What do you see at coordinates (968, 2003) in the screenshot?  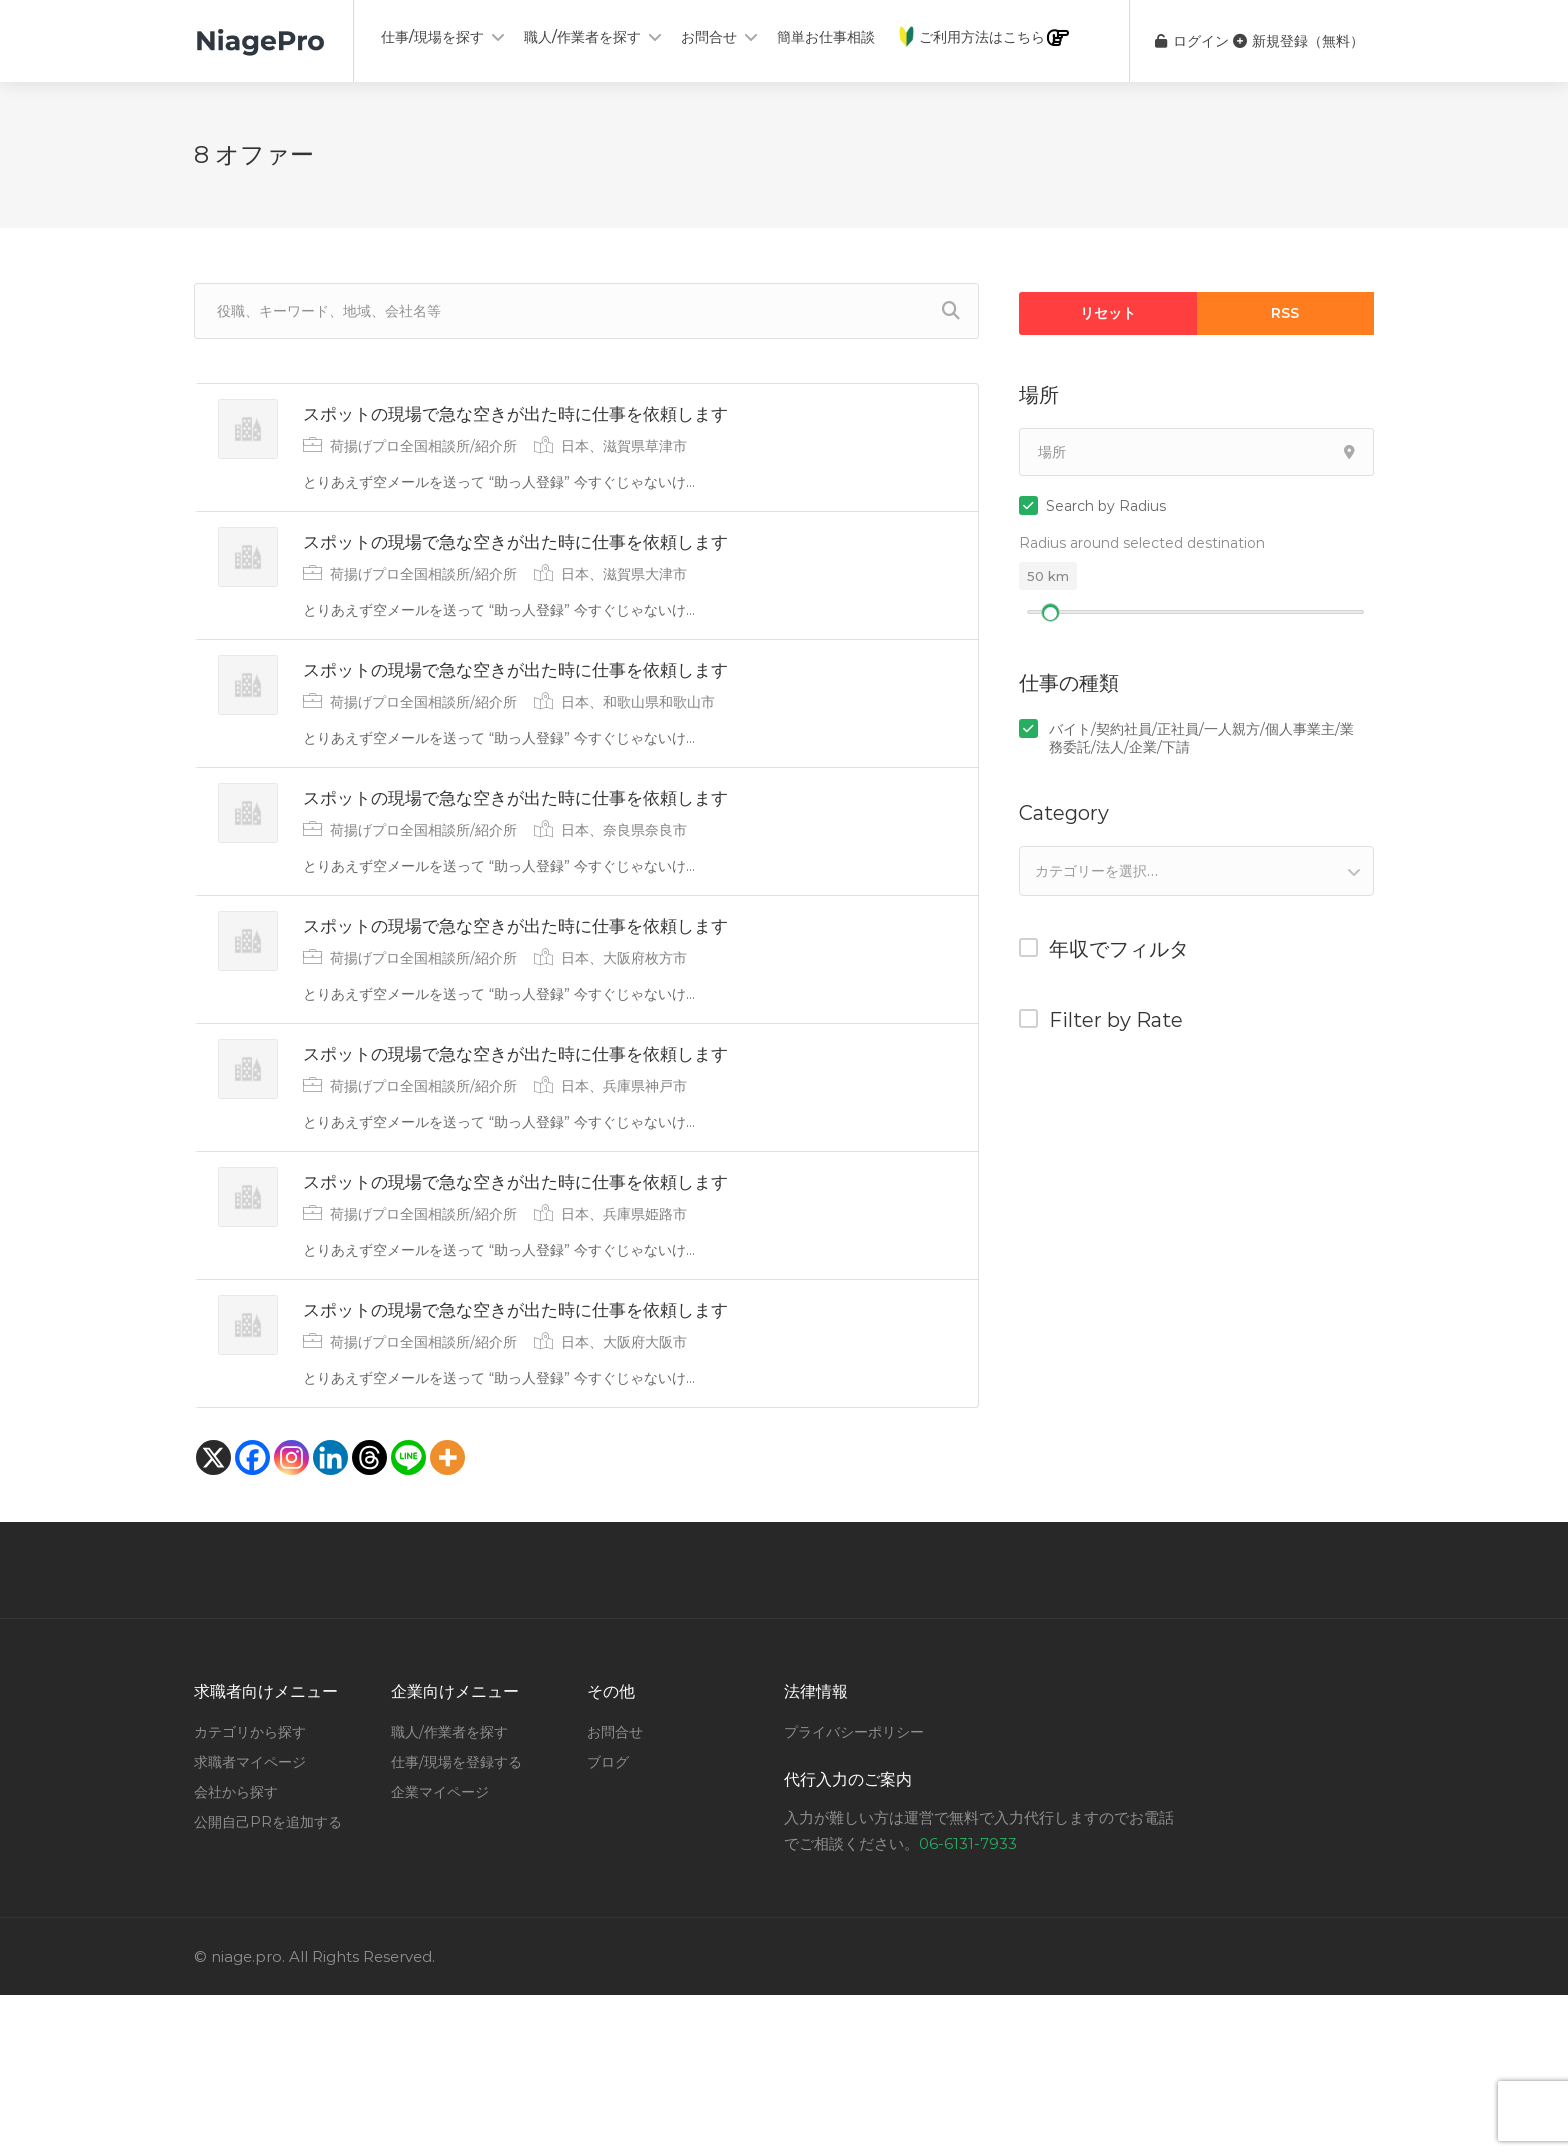 I see `06-6131-7933` at bounding box center [968, 2003].